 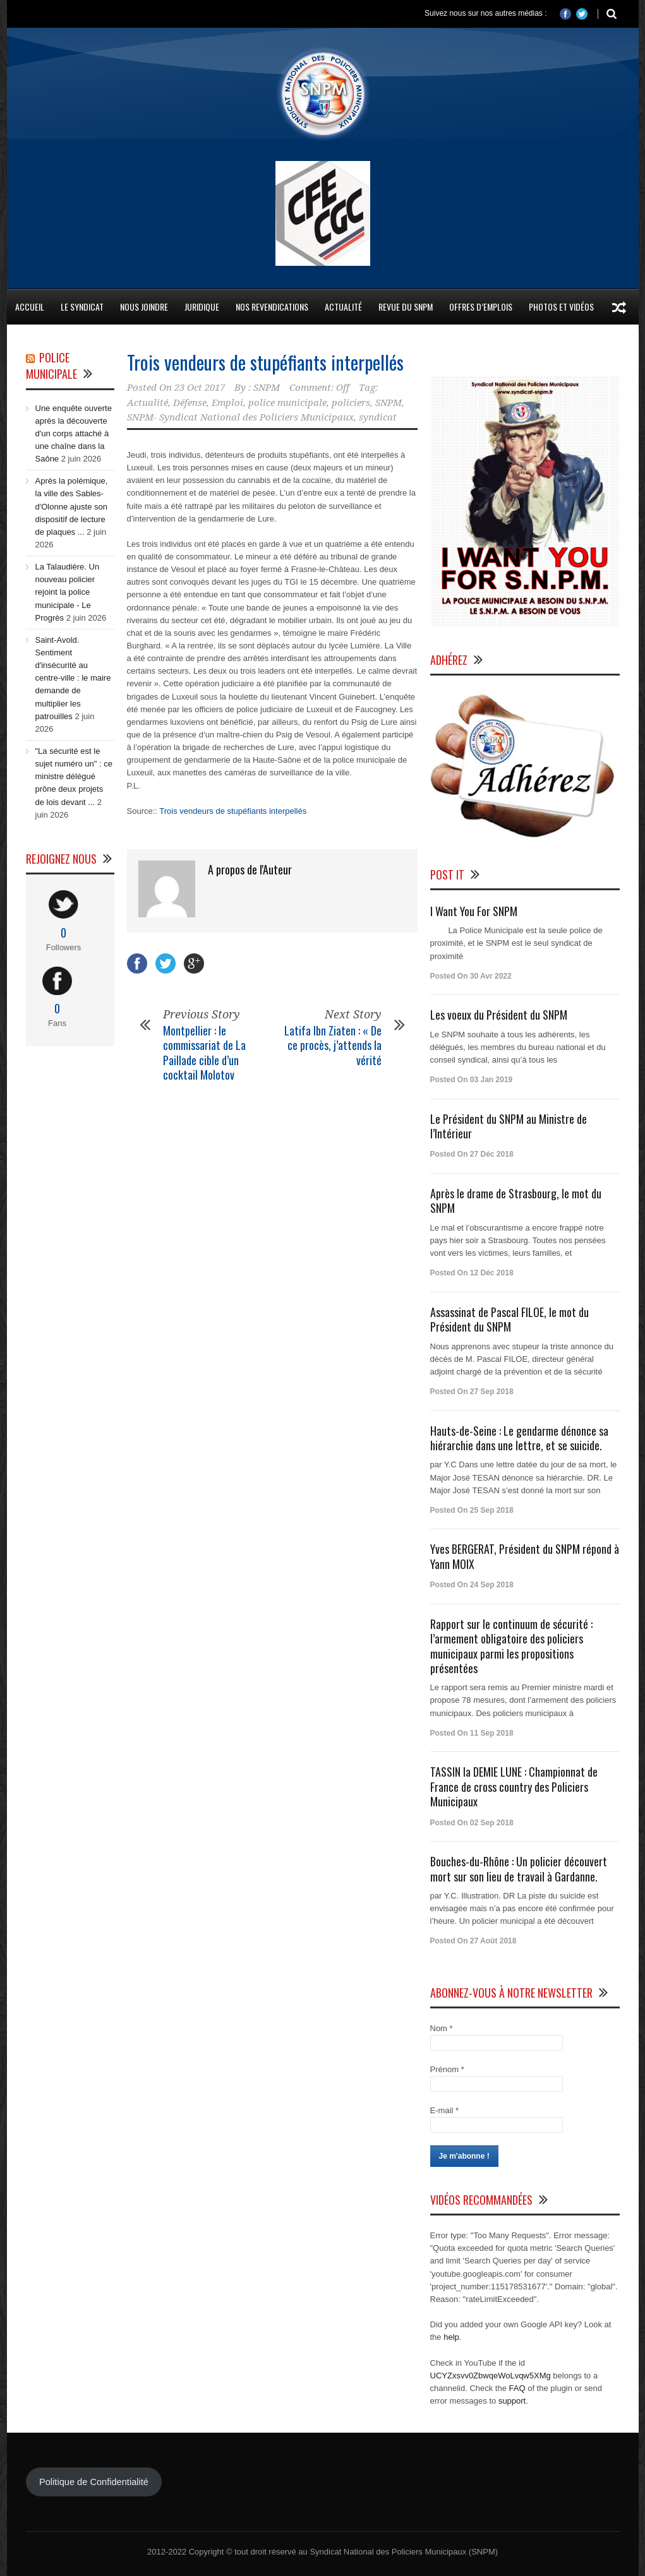 What do you see at coordinates (240, 417) in the screenshot?
I see `SNPM- Syndicat National des Policiers Municipaux` at bounding box center [240, 417].